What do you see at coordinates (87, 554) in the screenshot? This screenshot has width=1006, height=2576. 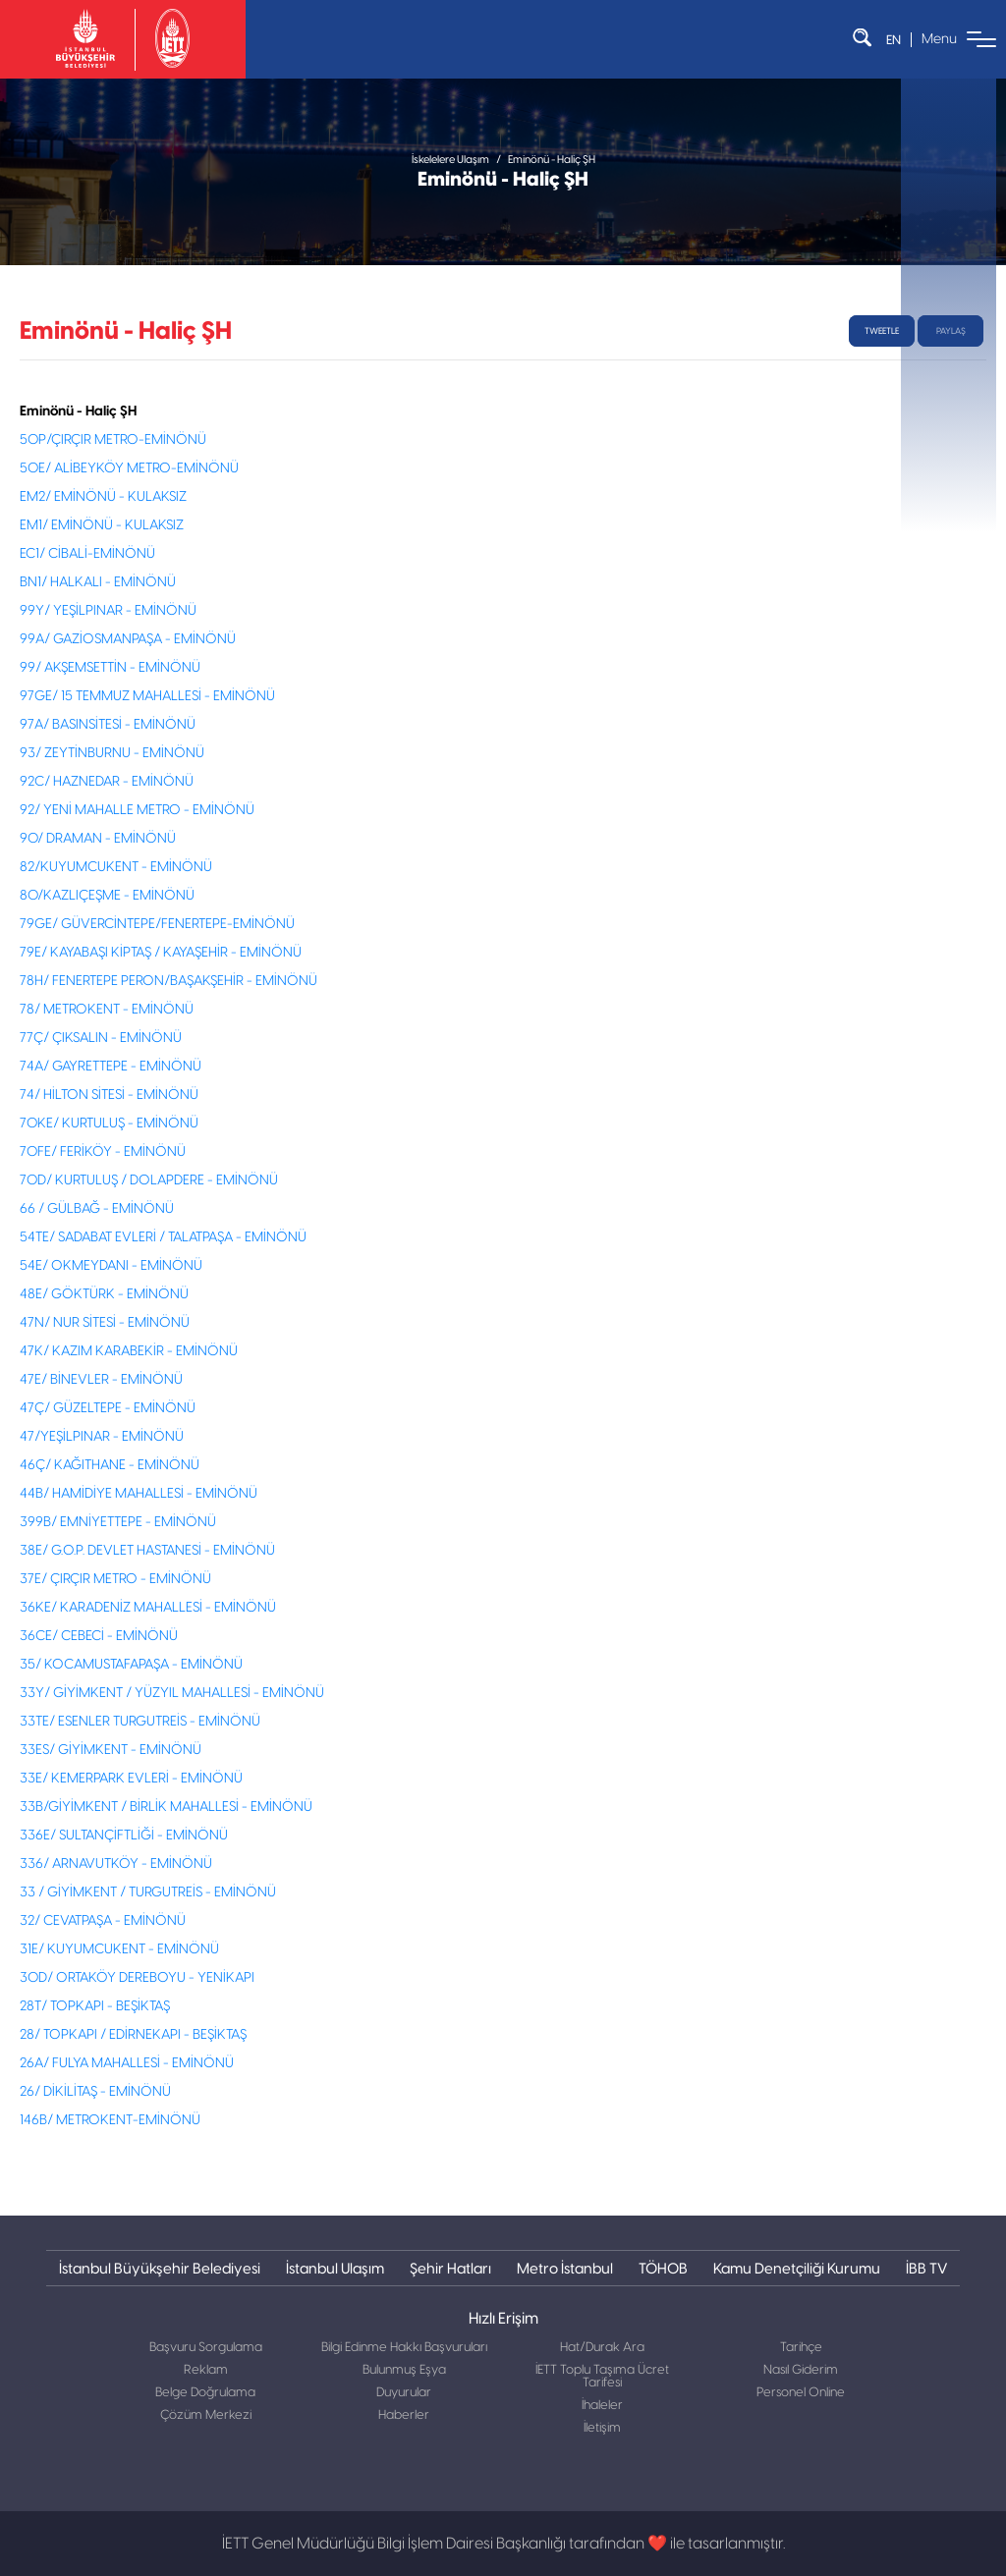 I see `EC1/ CİBALİ-EMİNÖNÜ` at bounding box center [87, 554].